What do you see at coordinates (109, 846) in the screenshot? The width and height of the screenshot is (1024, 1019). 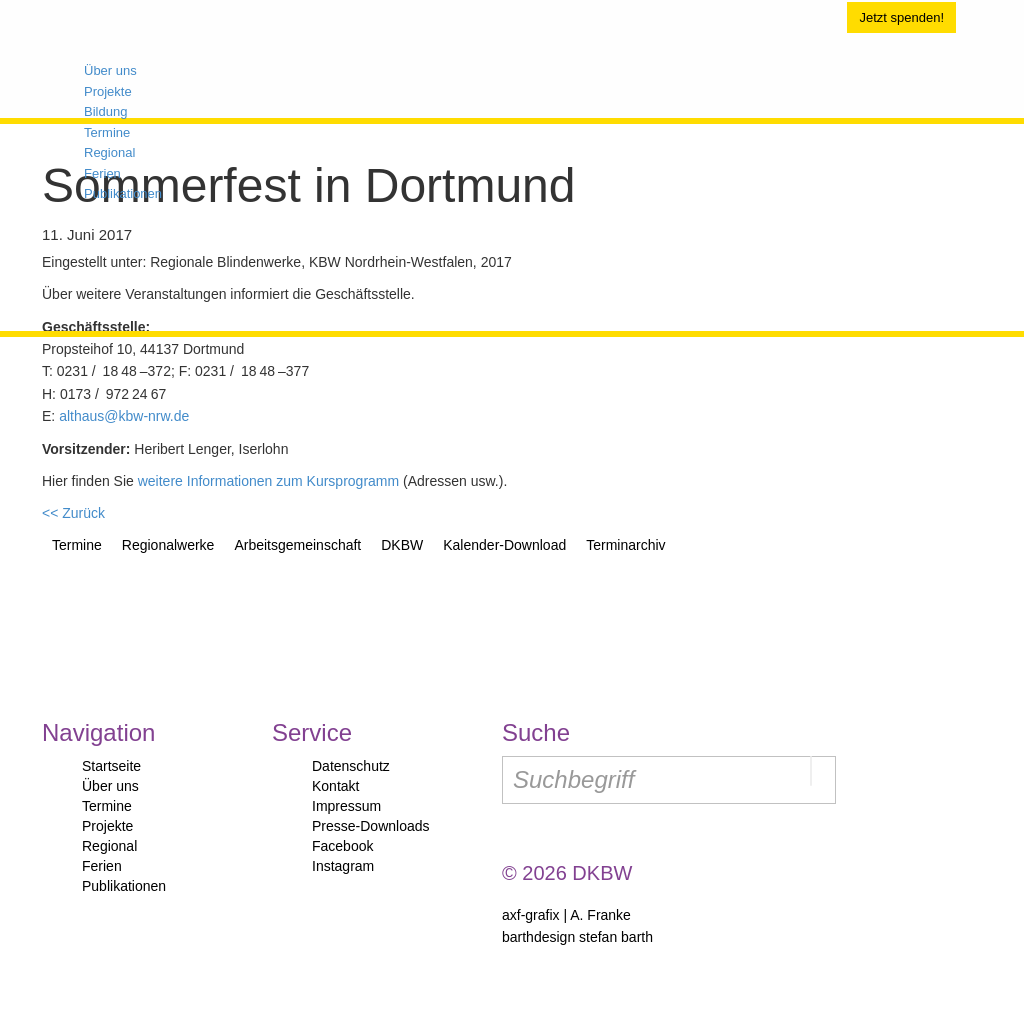 I see `Regional` at bounding box center [109, 846].